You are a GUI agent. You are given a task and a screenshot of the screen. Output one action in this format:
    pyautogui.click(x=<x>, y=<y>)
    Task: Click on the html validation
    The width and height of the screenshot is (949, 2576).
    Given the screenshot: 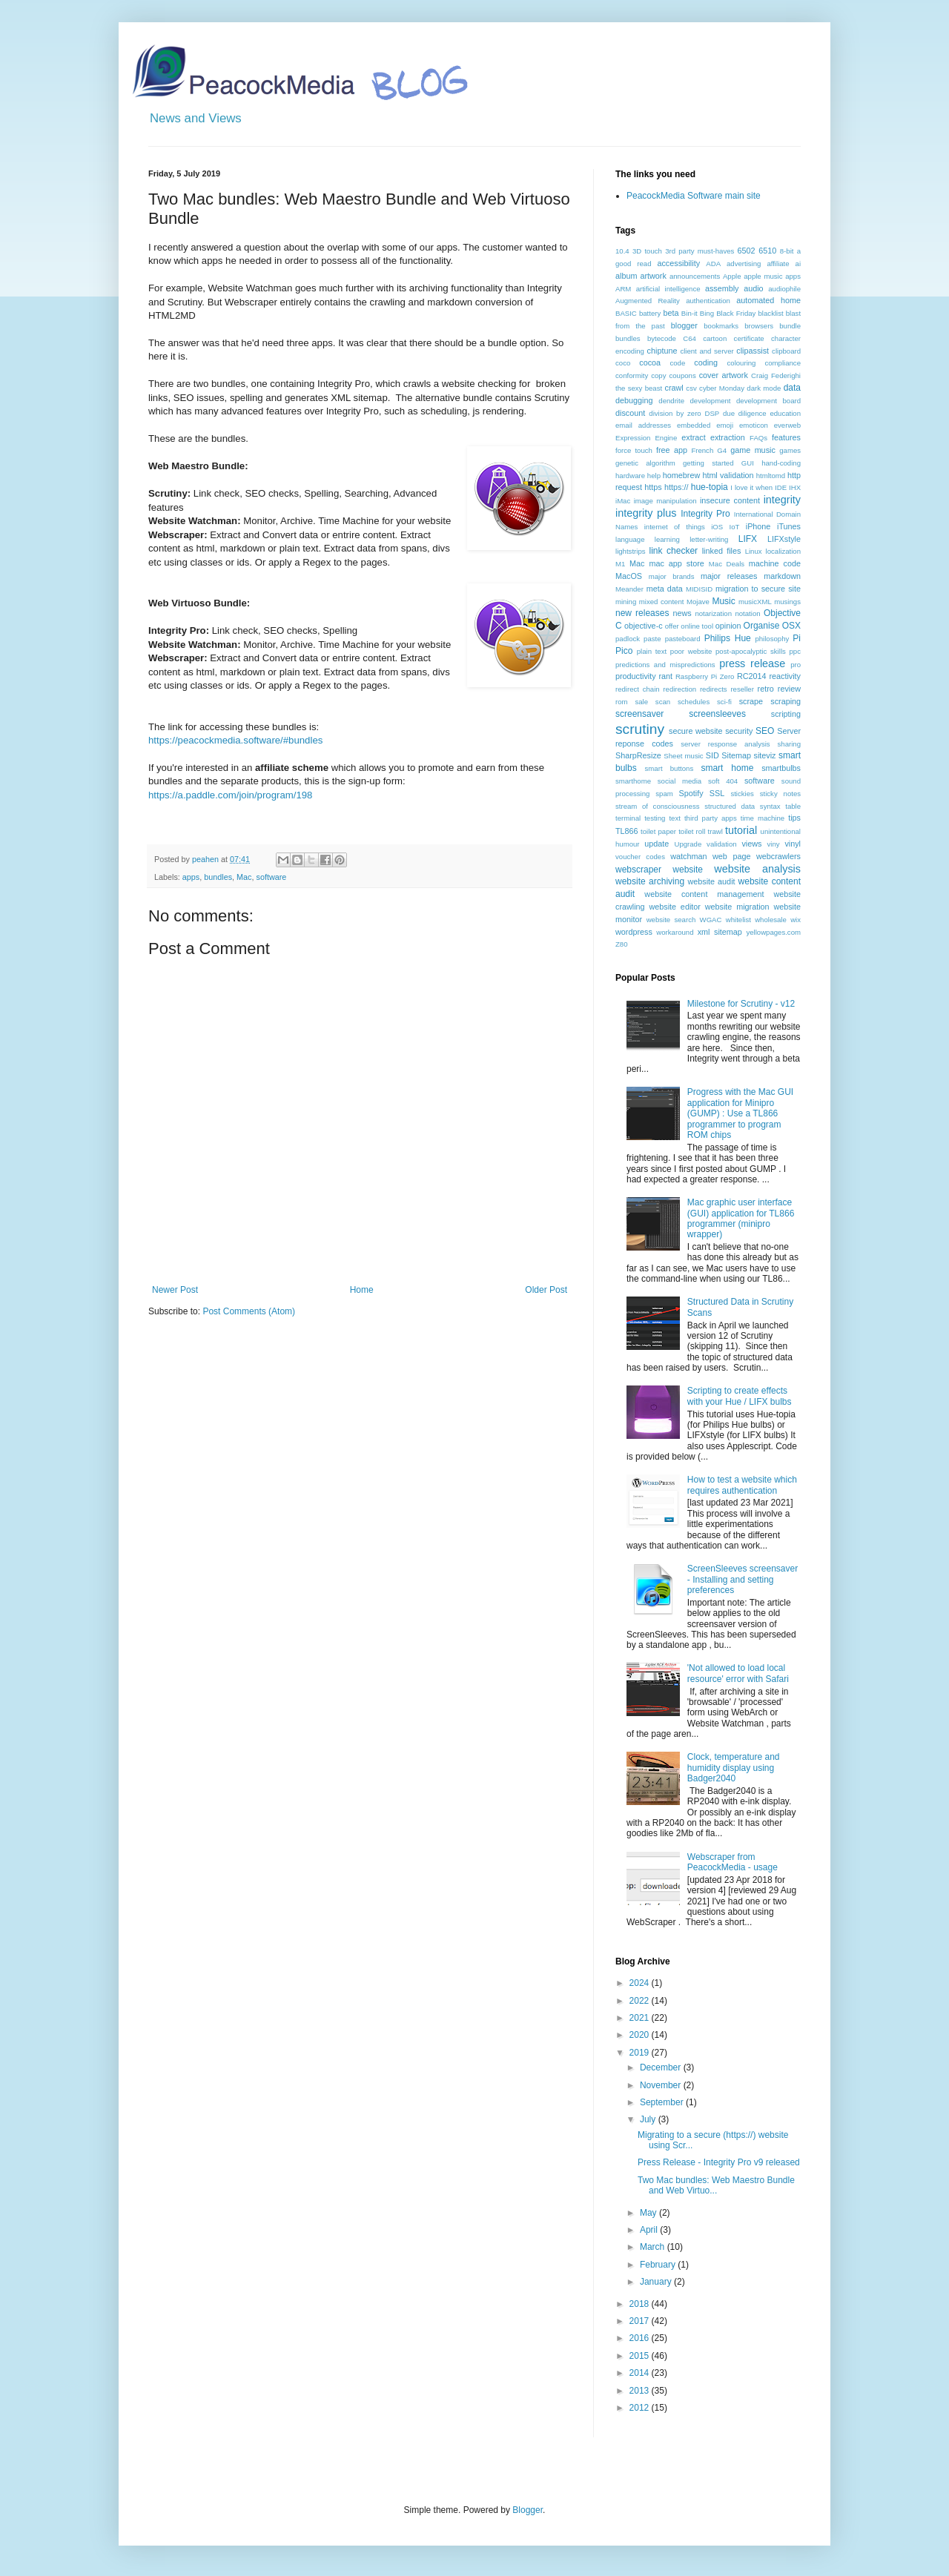 What is the action you would take?
    pyautogui.click(x=727, y=475)
    